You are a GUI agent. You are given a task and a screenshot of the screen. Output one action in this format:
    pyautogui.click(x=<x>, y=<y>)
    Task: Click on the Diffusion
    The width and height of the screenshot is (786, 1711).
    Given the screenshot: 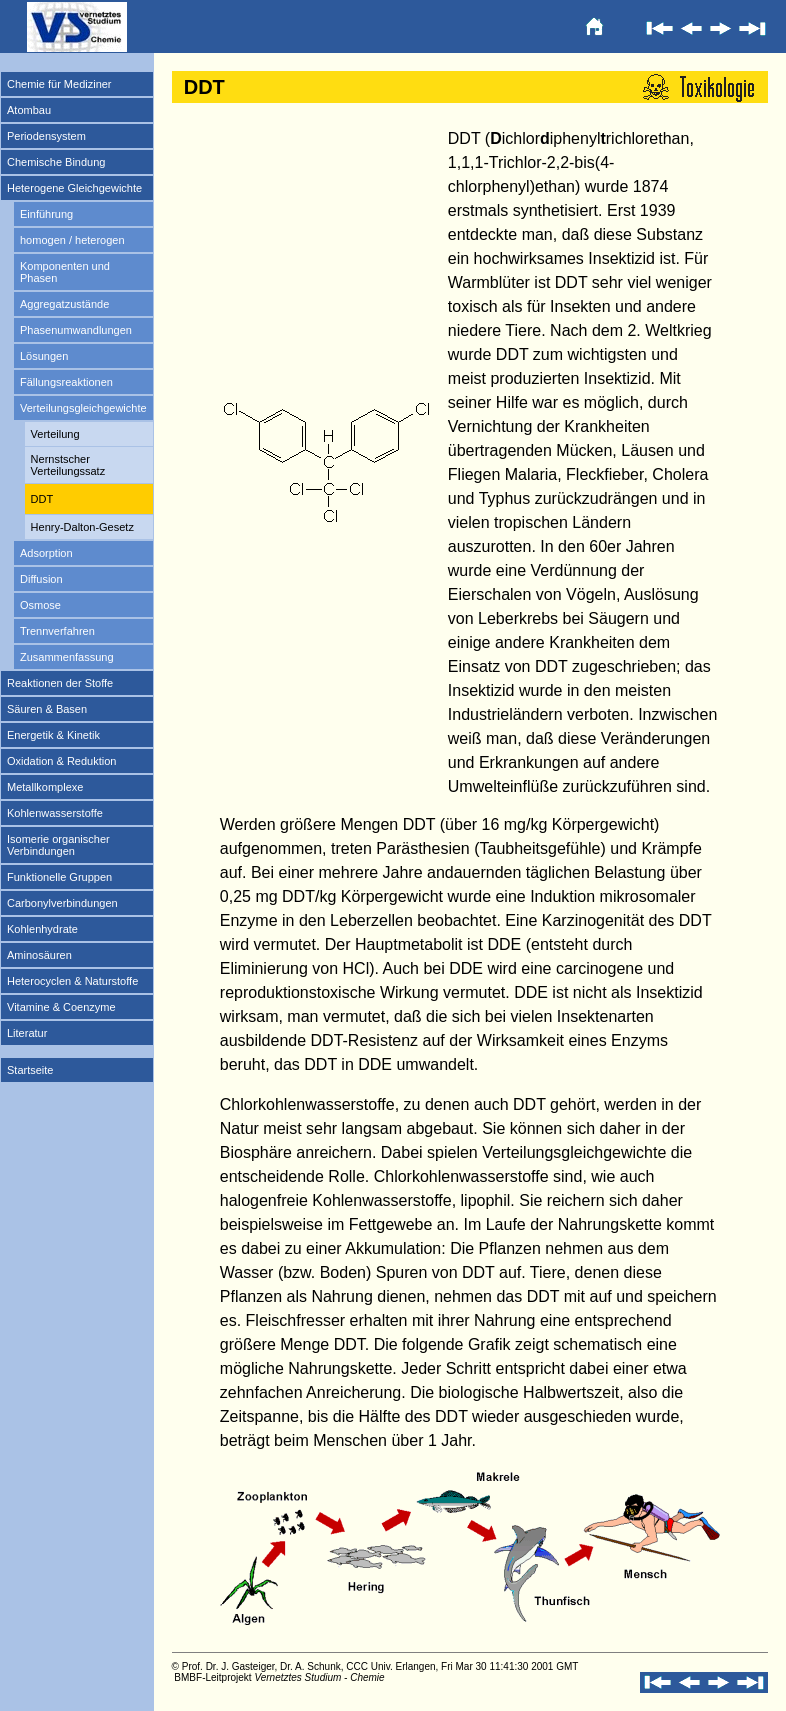 What is the action you would take?
    pyautogui.click(x=41, y=579)
    